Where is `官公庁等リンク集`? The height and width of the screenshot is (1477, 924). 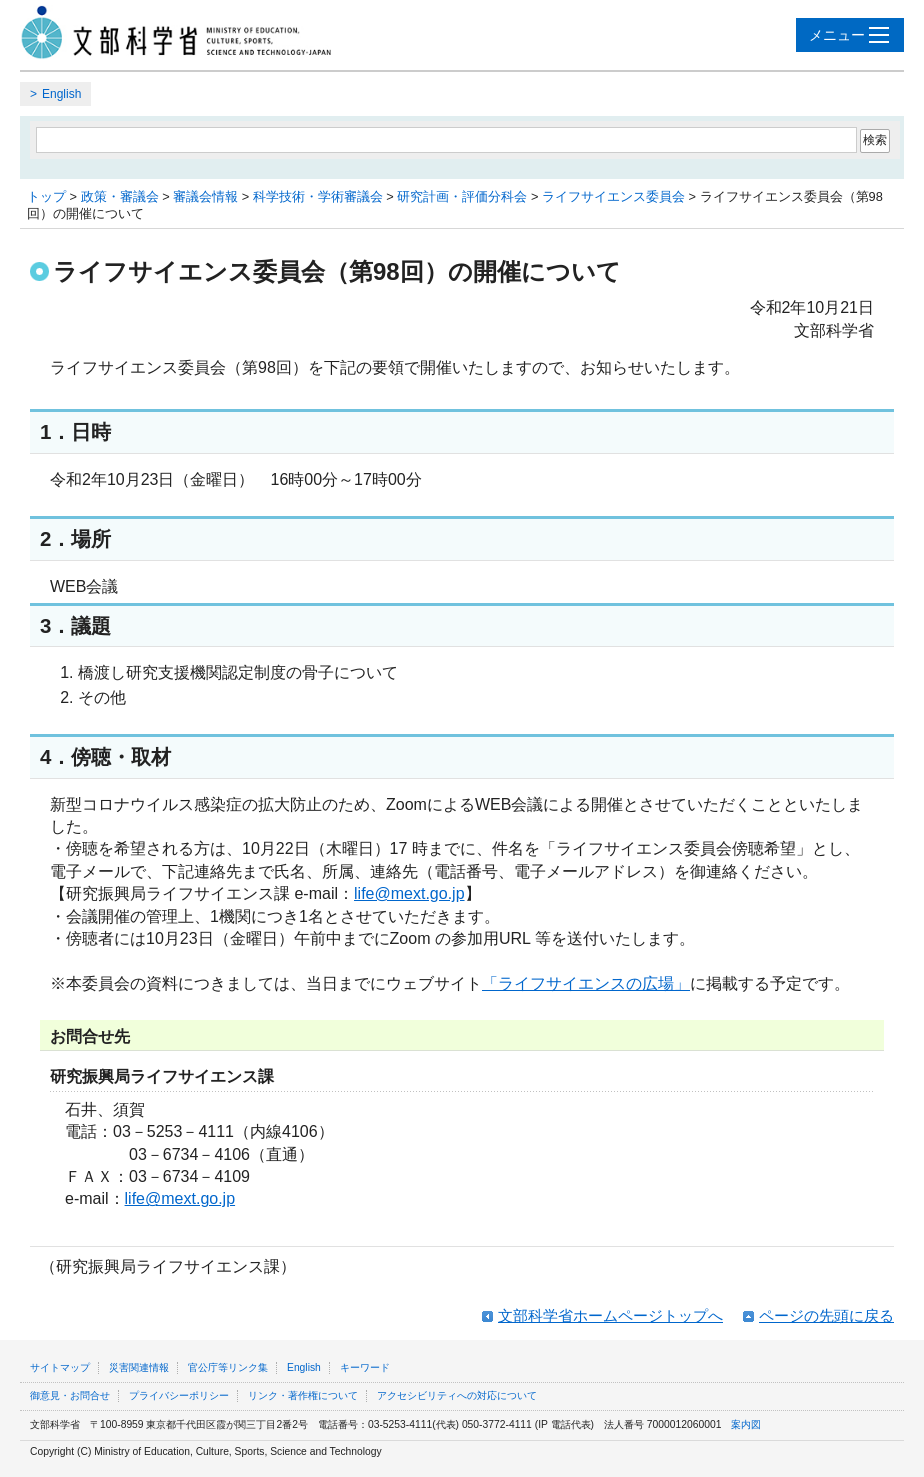
官公庁等リンク集 is located at coordinates (228, 1367).